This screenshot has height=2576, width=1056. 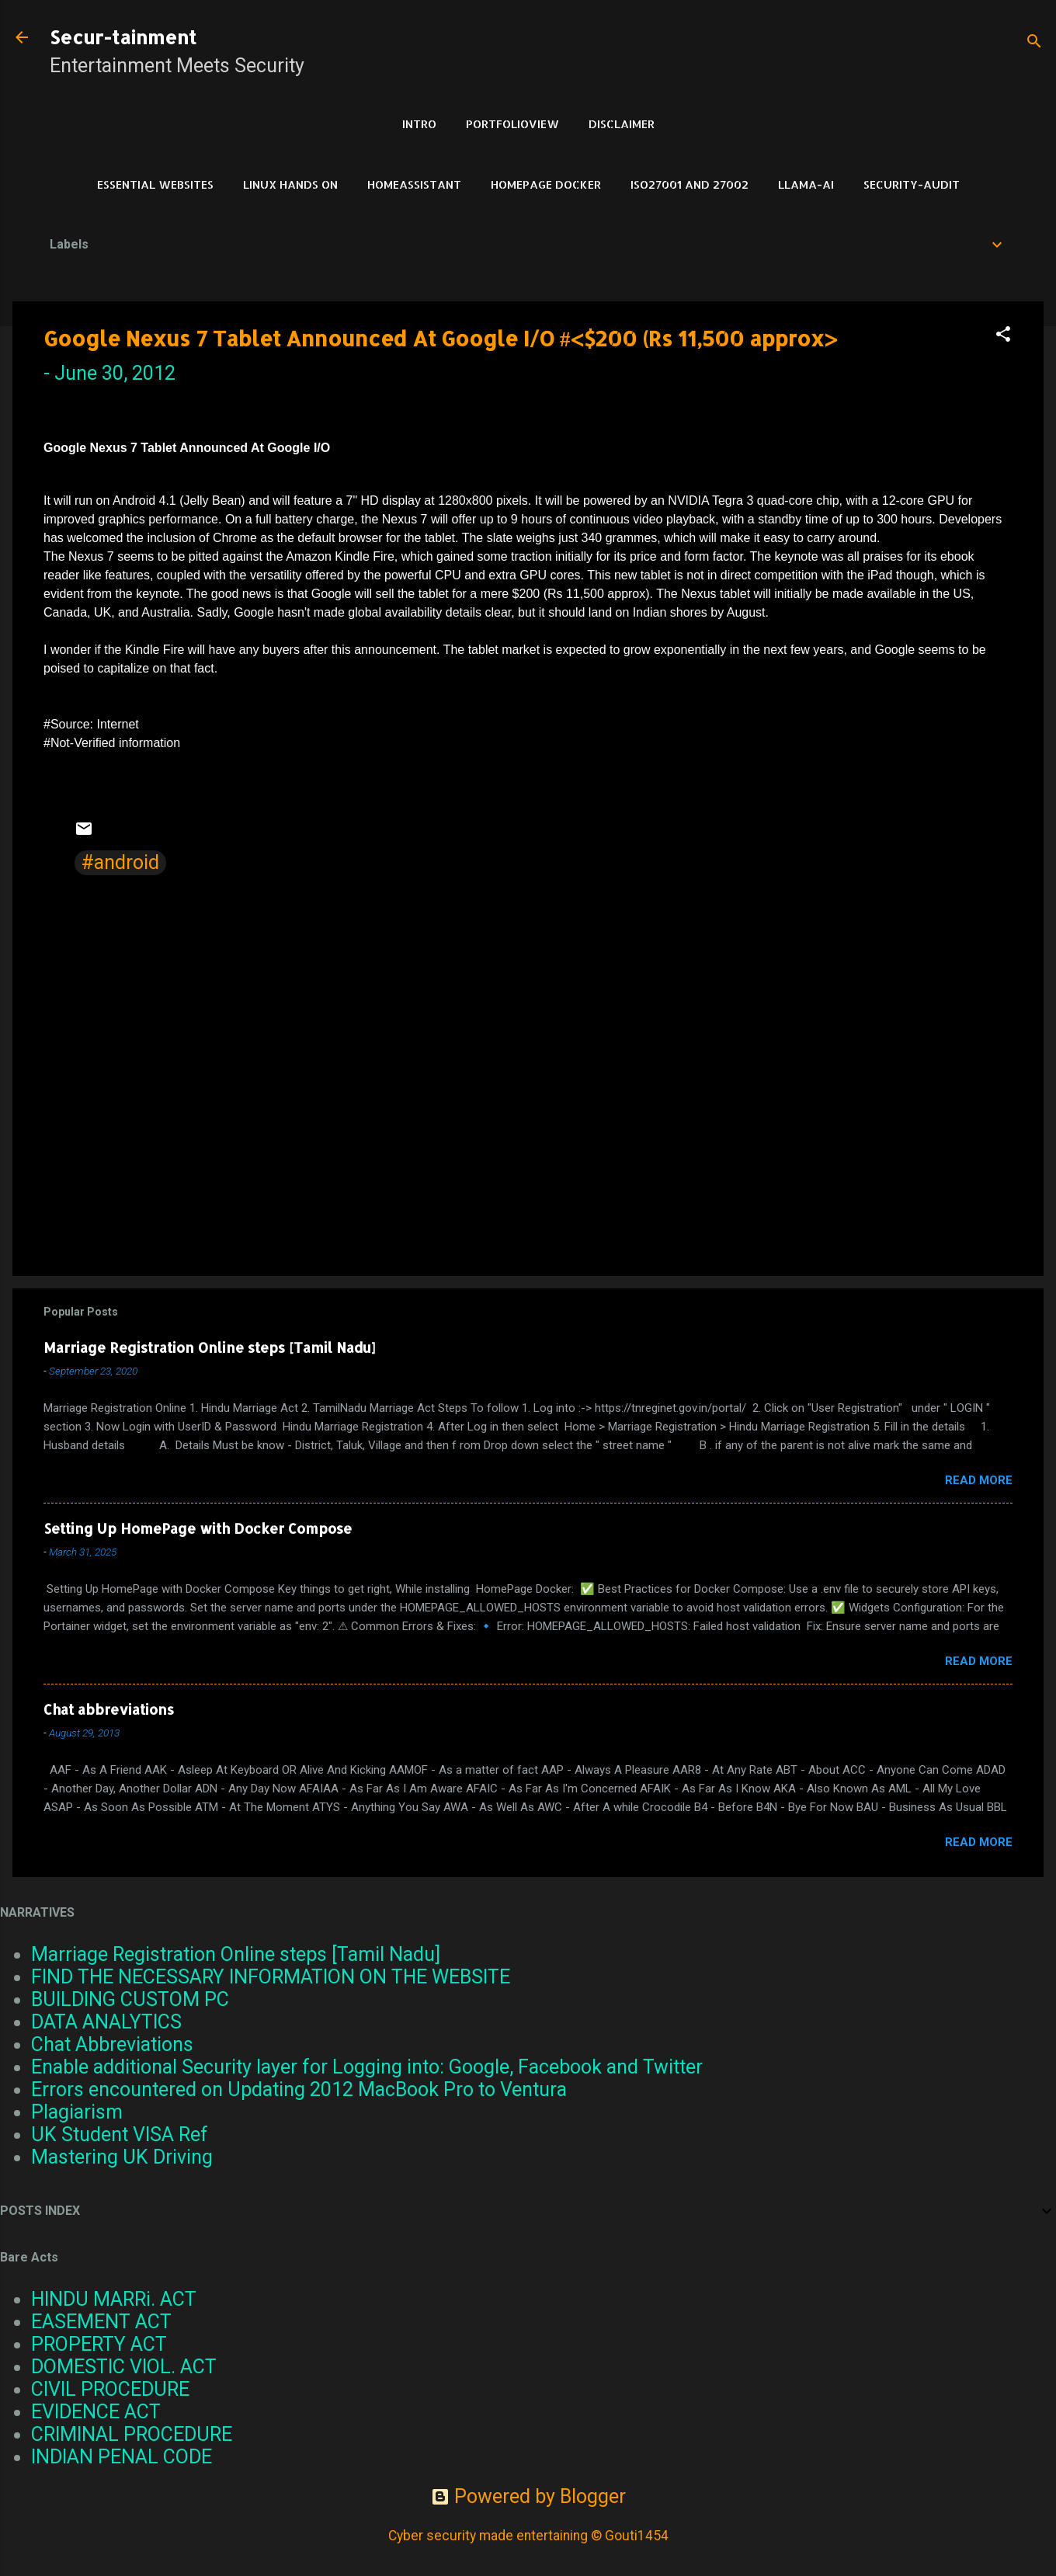 What do you see at coordinates (123, 37) in the screenshot?
I see `Secur-tainment` at bounding box center [123, 37].